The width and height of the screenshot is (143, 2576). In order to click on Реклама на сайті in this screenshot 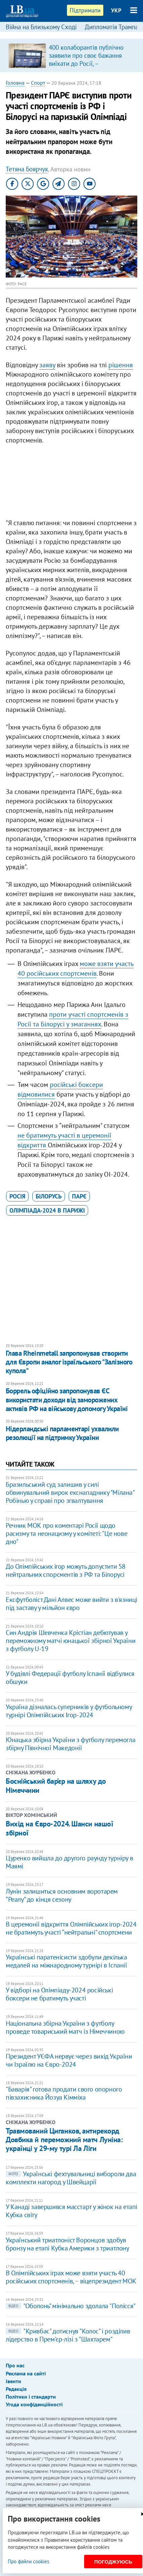, I will do `click(26, 2373)`.